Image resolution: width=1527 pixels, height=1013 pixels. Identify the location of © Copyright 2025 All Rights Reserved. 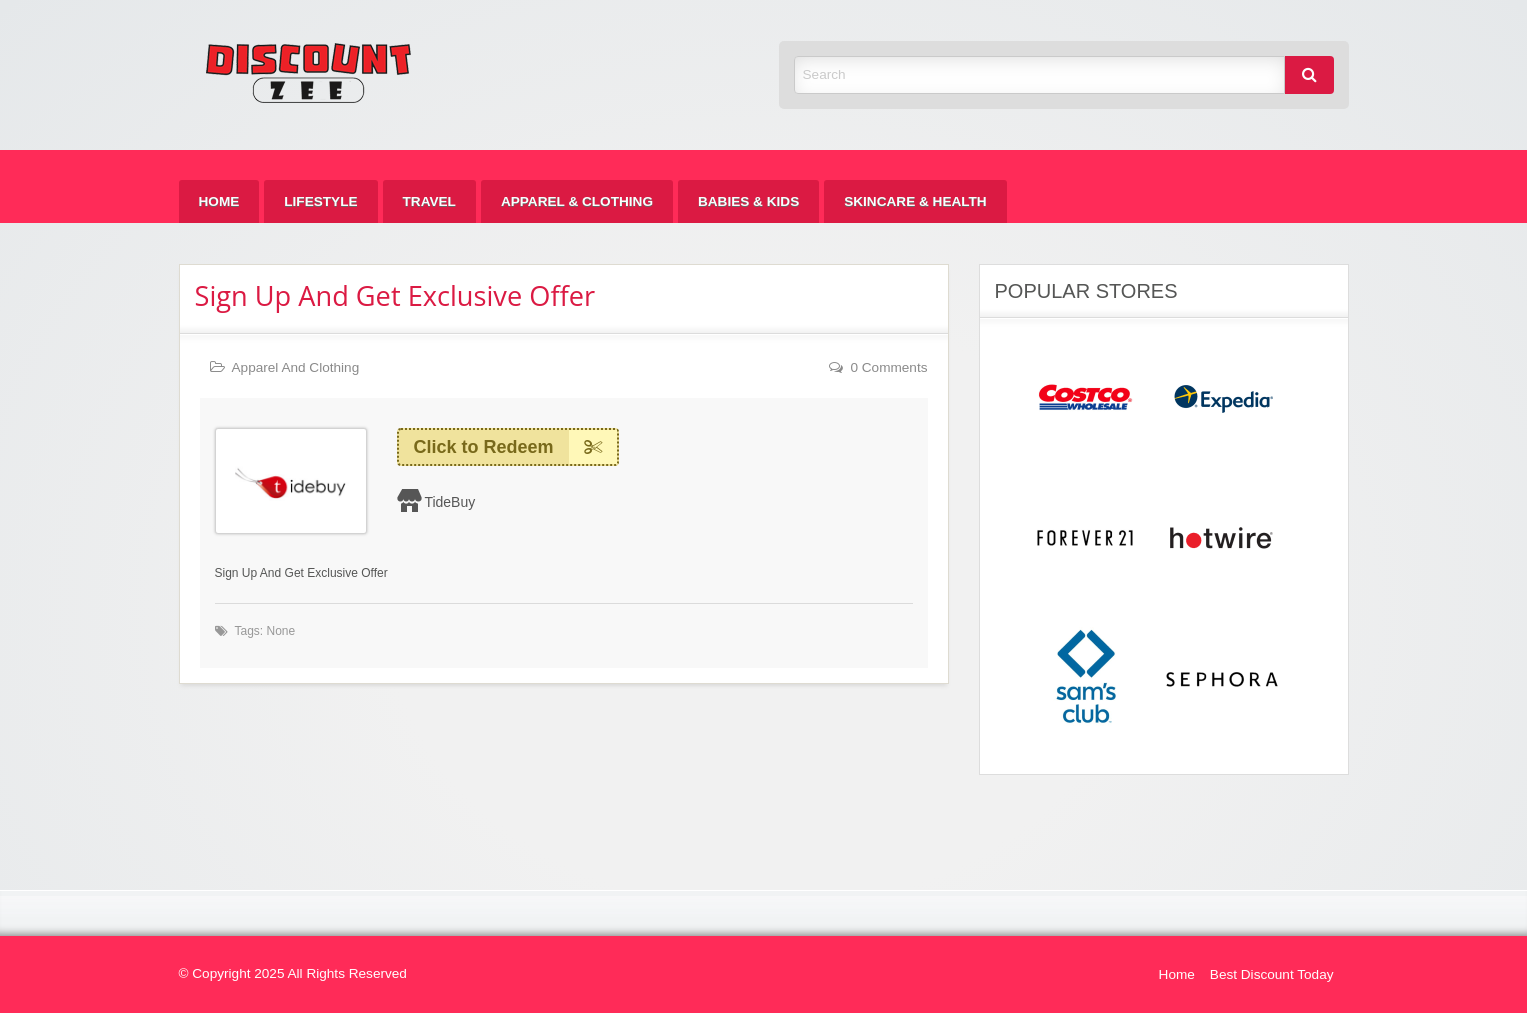
(293, 973).